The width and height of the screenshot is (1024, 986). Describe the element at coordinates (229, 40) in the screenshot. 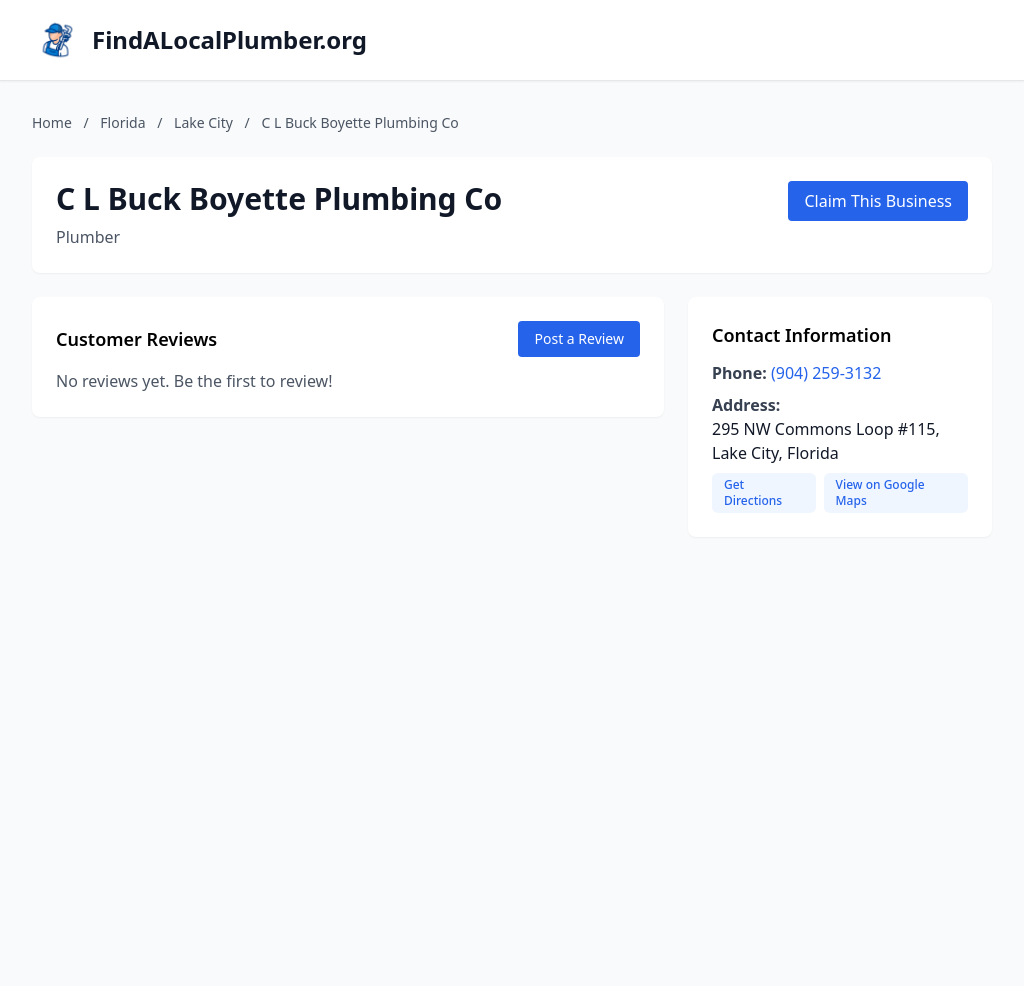

I see `FindALocalPlumber.org` at that location.